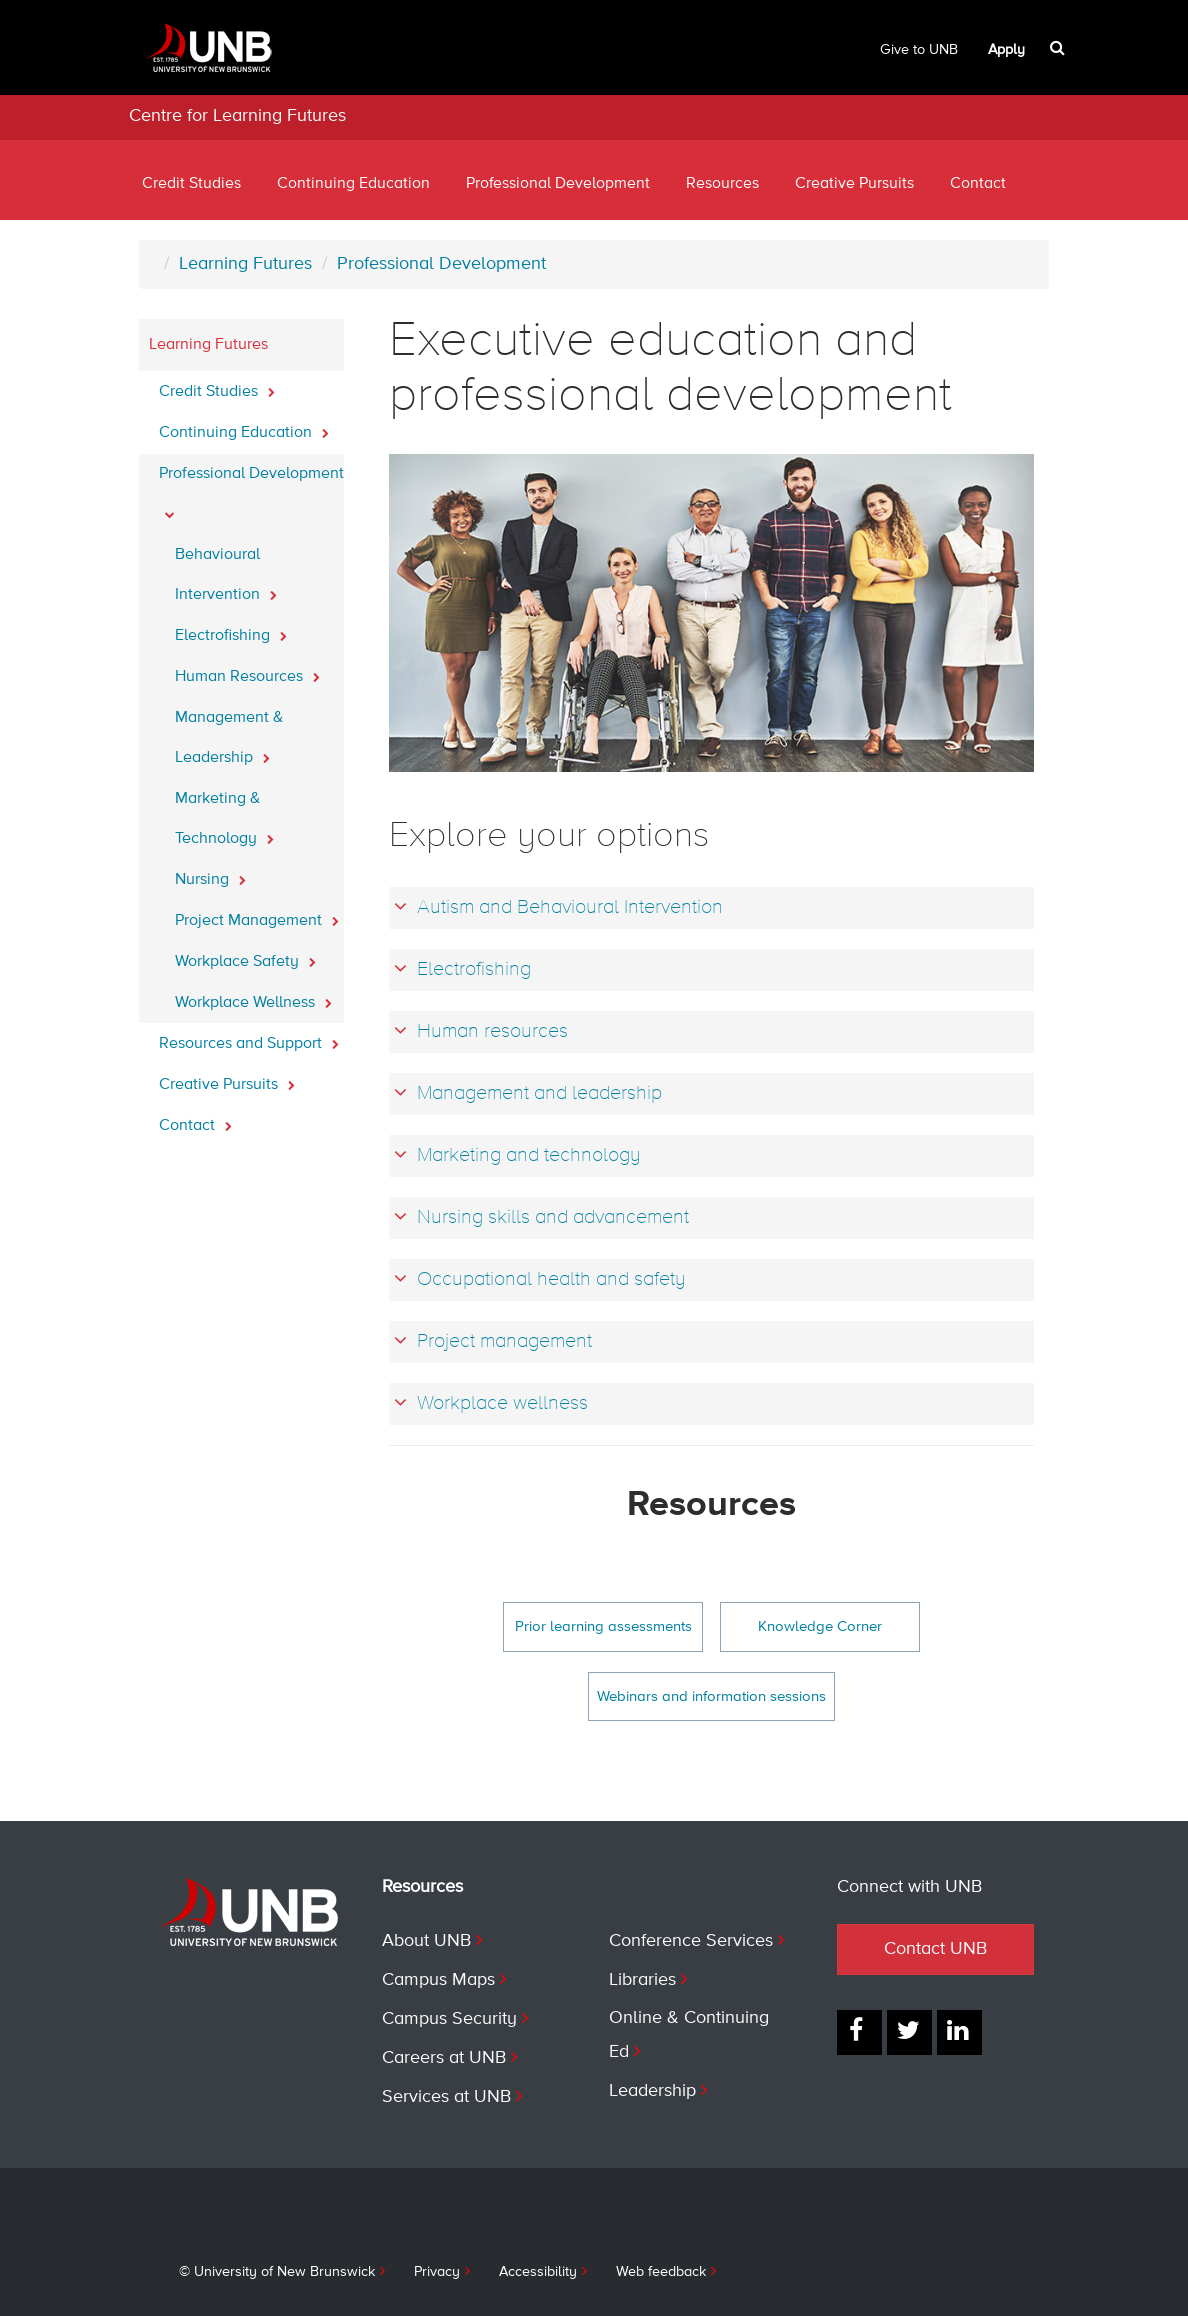 The width and height of the screenshot is (1188, 2316). What do you see at coordinates (449, 2019) in the screenshot?
I see `Campus Security` at bounding box center [449, 2019].